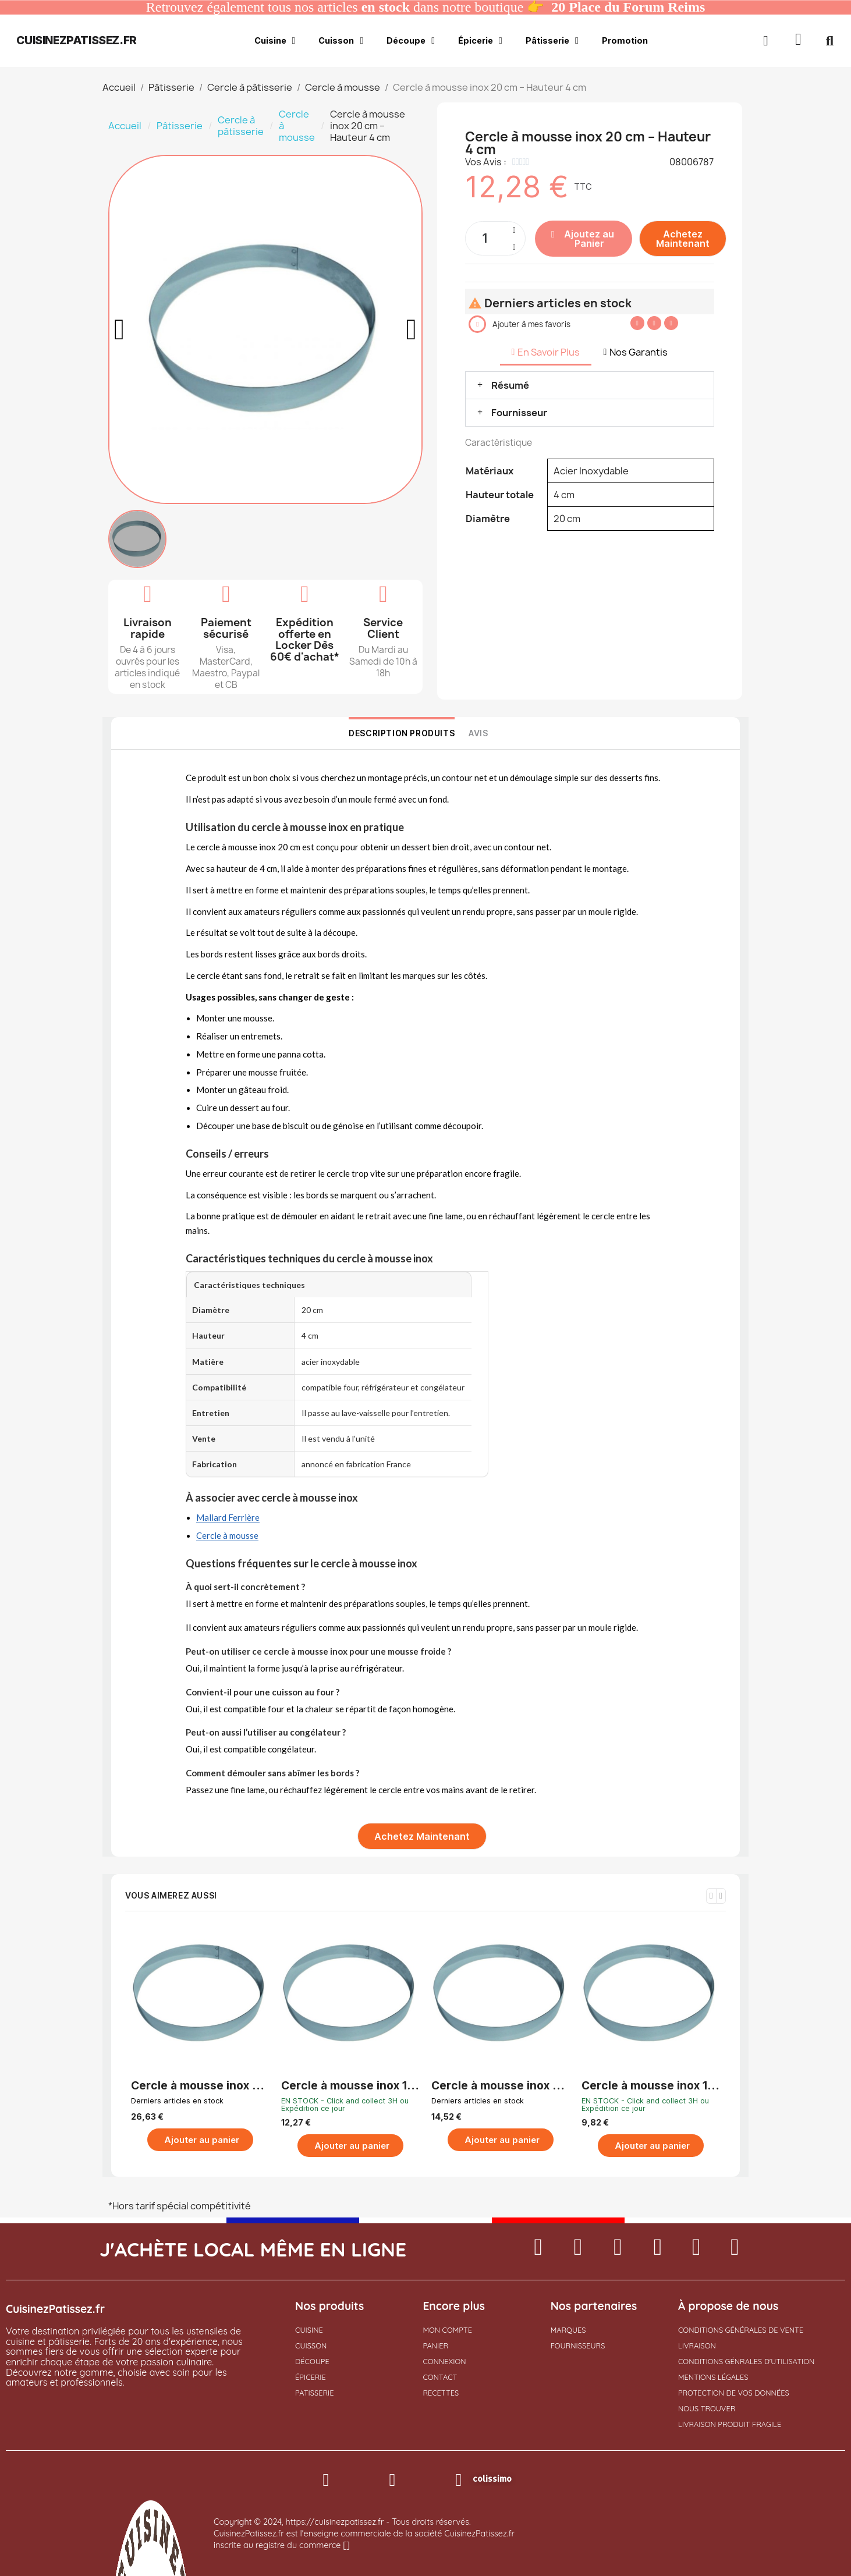  What do you see at coordinates (478, 733) in the screenshot?
I see `Avis [tab]` at bounding box center [478, 733].